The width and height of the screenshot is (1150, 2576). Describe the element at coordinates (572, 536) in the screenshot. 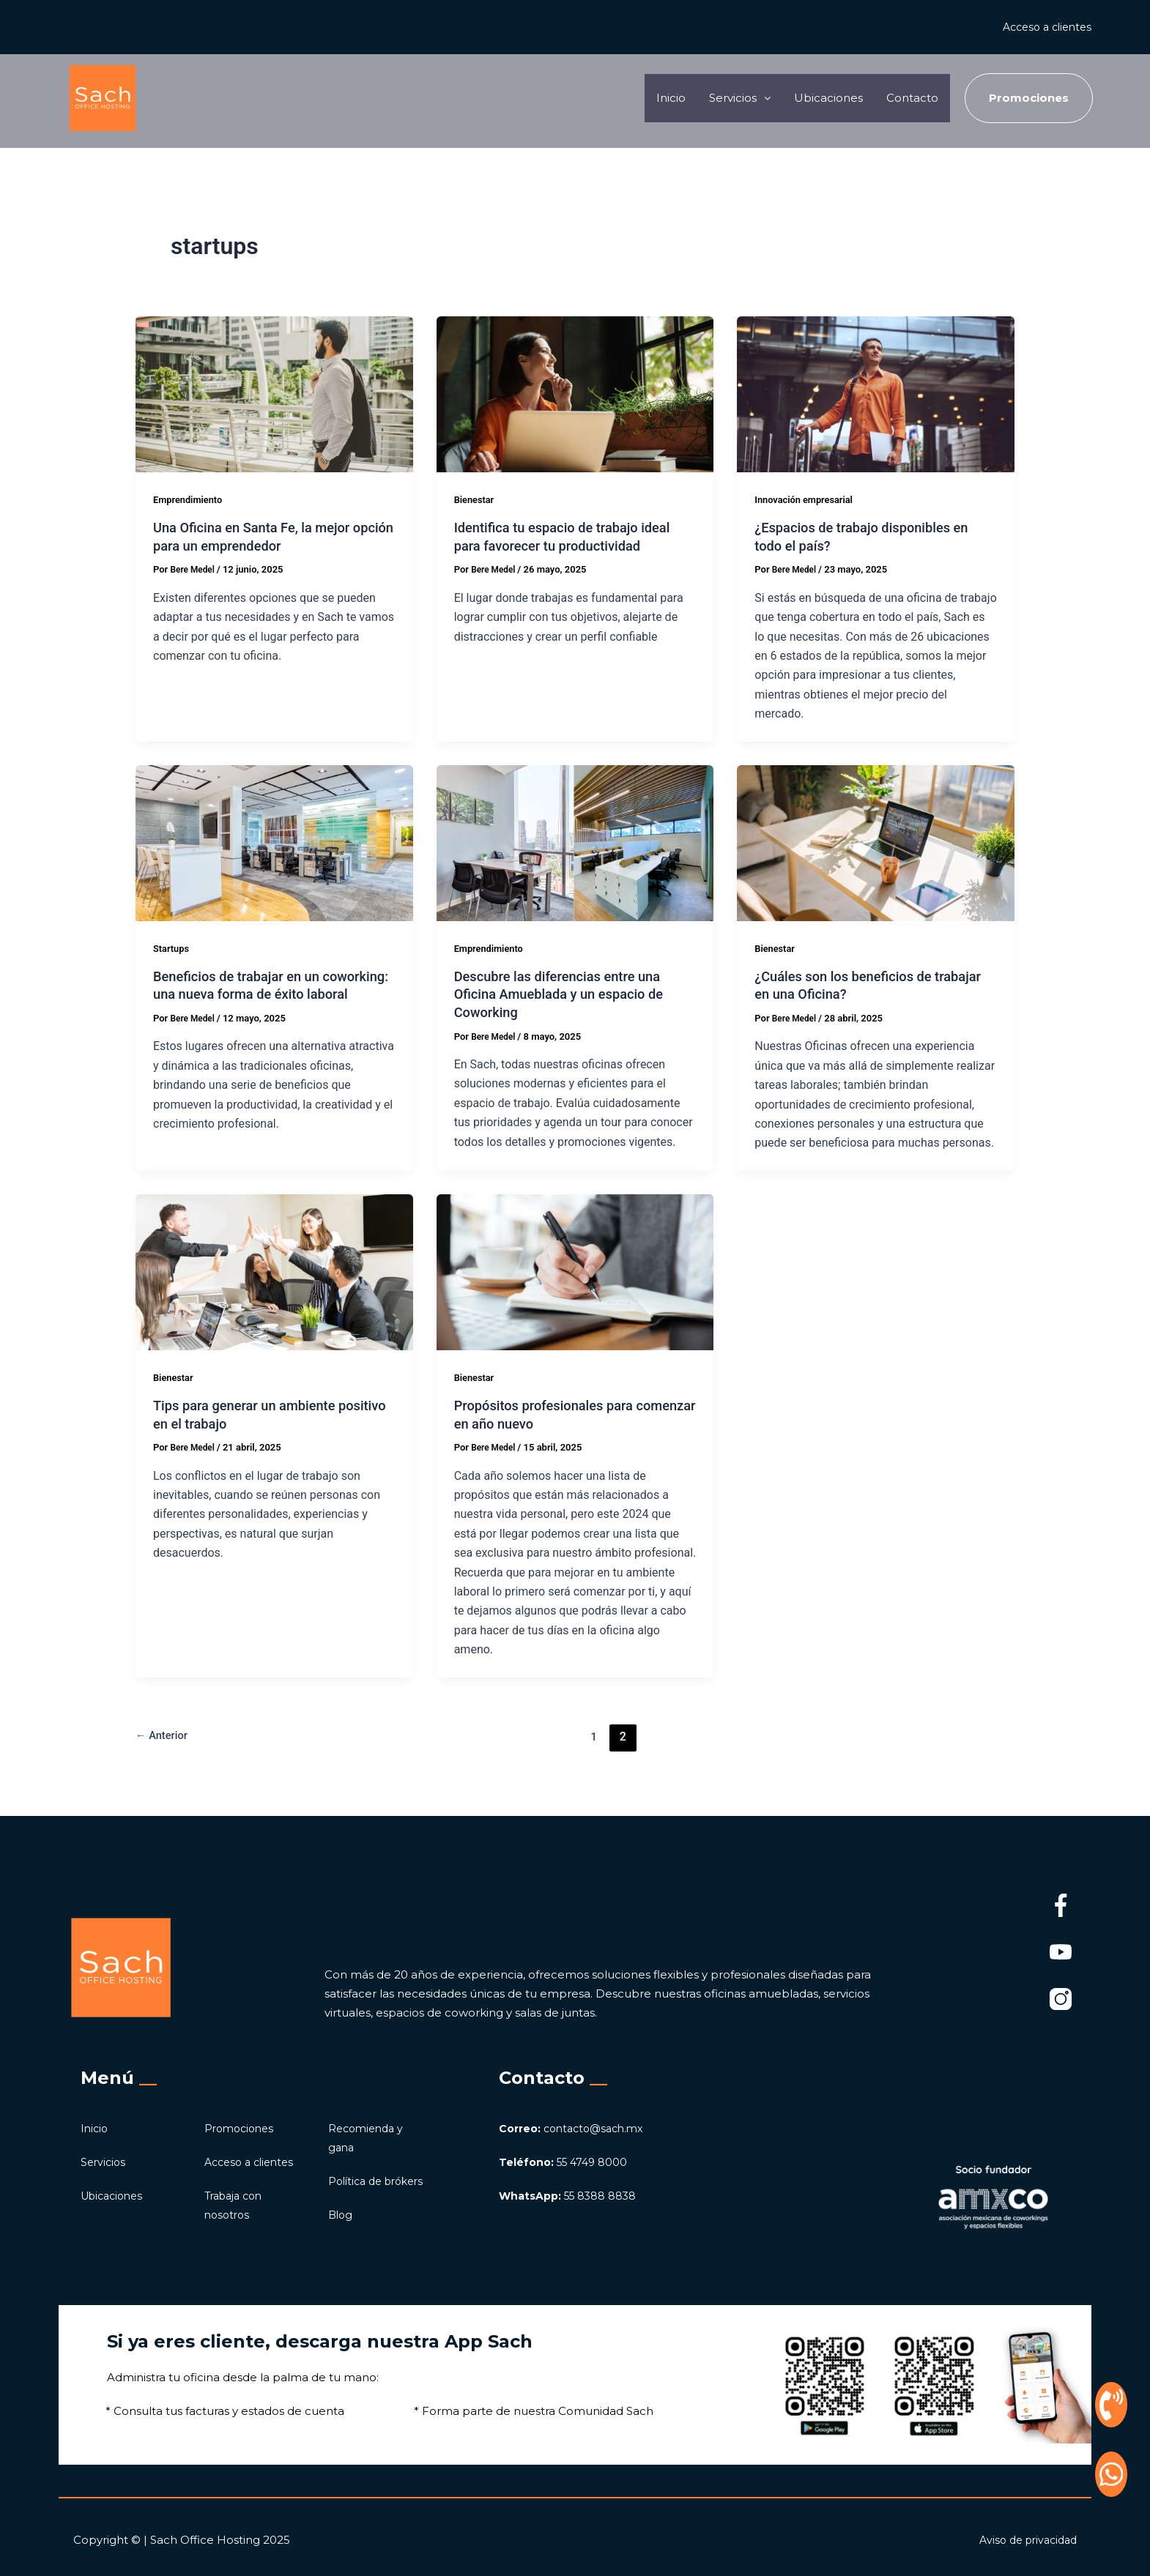

I see `Identifica tu espacio de trabajo ideal para favorecer tu productividad` at that location.